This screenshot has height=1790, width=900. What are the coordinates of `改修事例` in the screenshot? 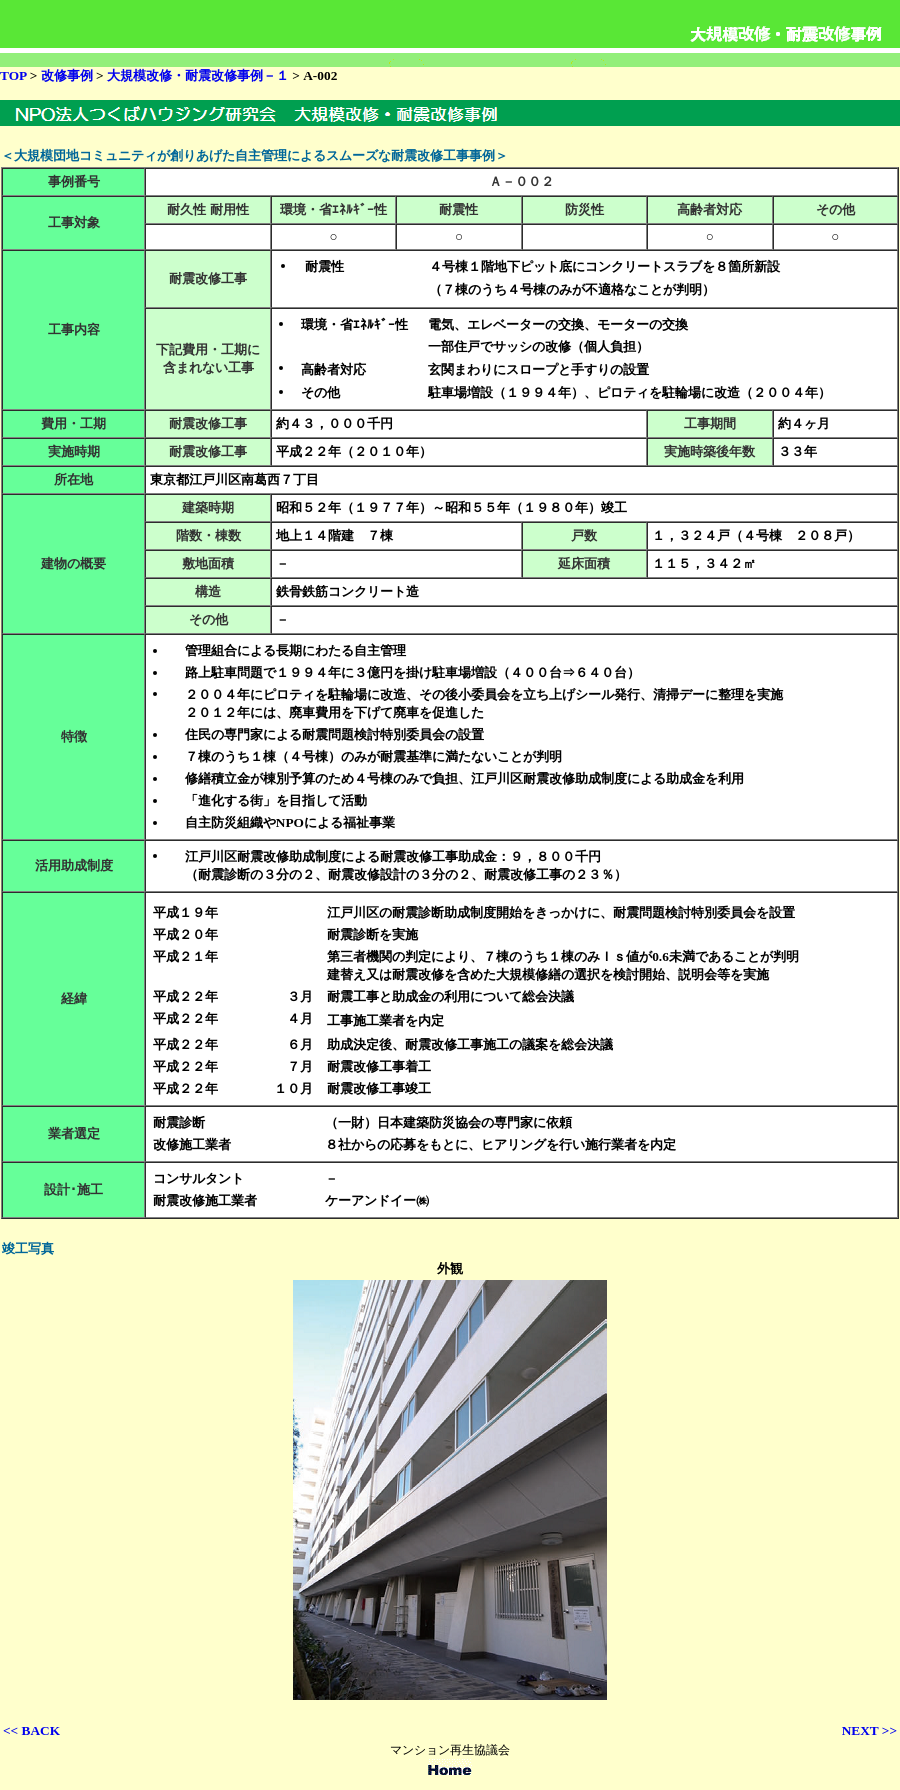 It's located at (68, 75).